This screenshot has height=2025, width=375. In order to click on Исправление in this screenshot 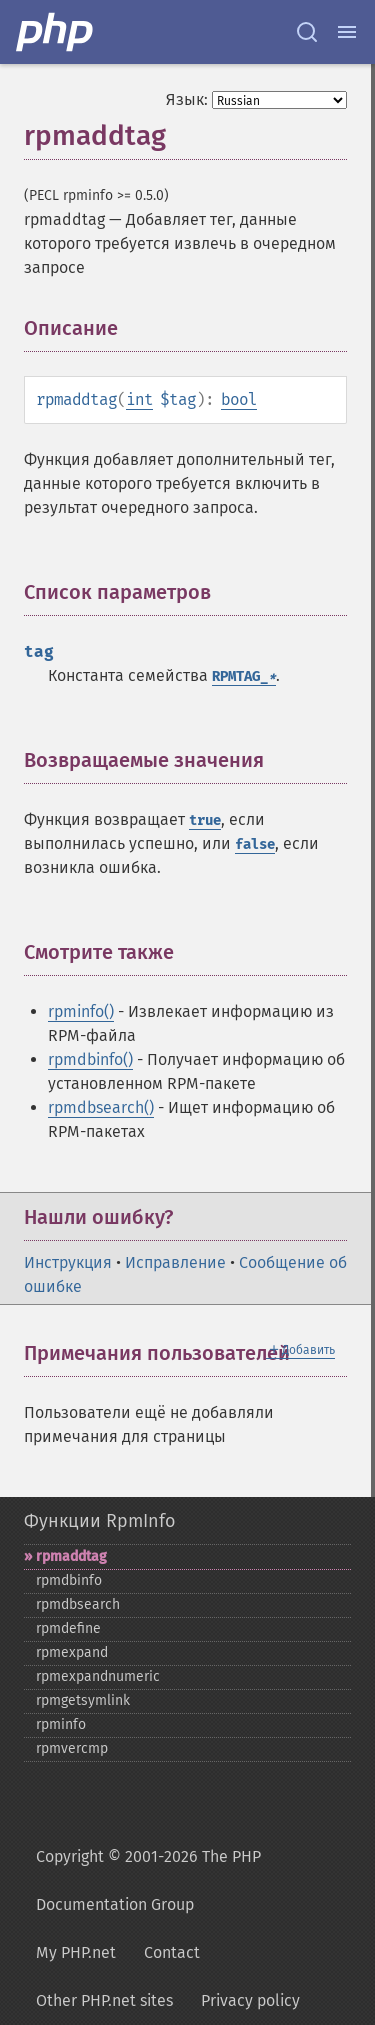, I will do `click(175, 1262)`.